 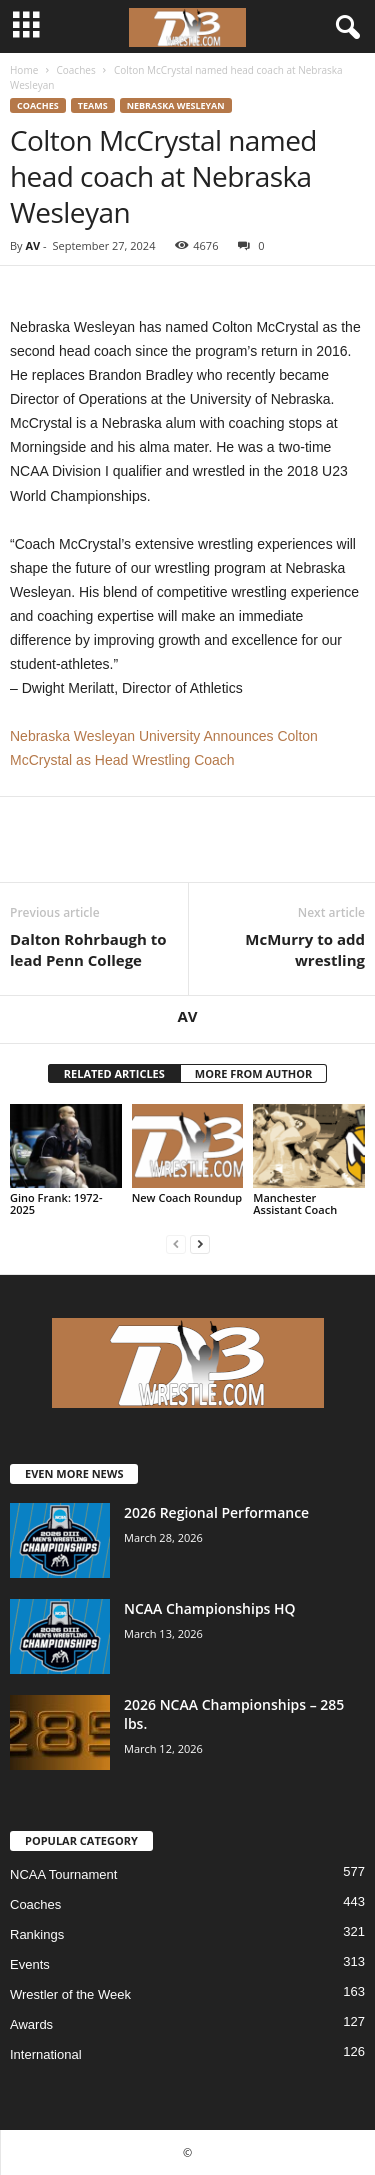 I want to click on Dalton Rohrbaugh to lead Penn College, so click(x=88, y=949).